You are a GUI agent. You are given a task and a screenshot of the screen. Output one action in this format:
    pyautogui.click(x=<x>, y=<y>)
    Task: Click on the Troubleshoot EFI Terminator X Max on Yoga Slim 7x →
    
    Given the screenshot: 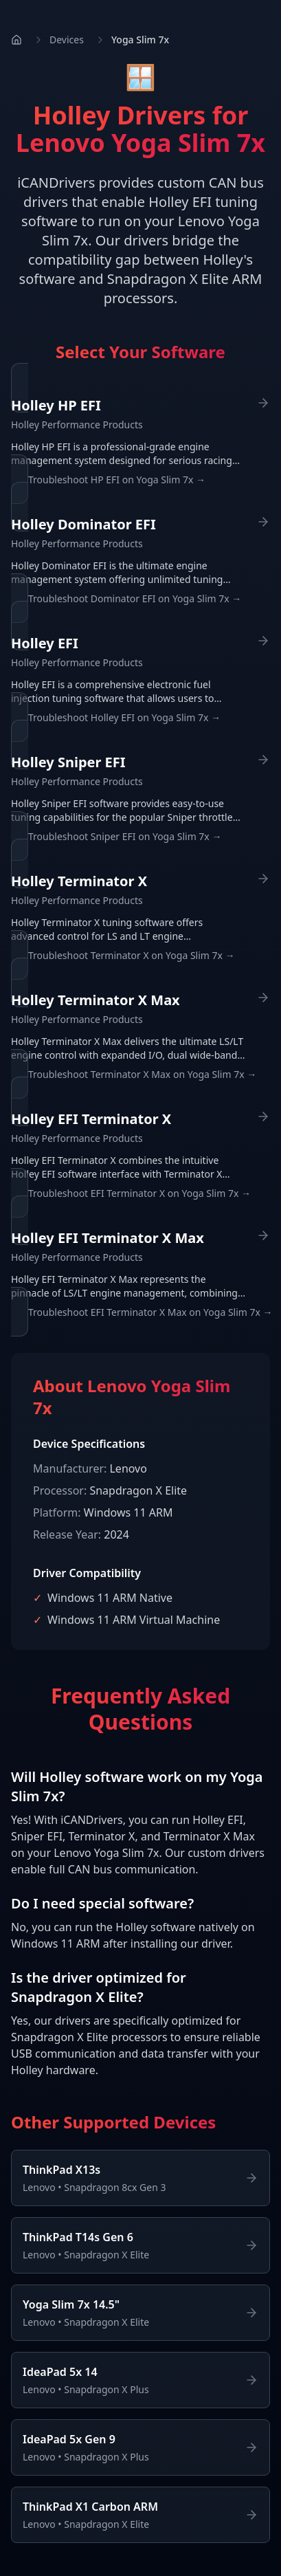 What is the action you would take?
    pyautogui.click(x=150, y=1312)
    